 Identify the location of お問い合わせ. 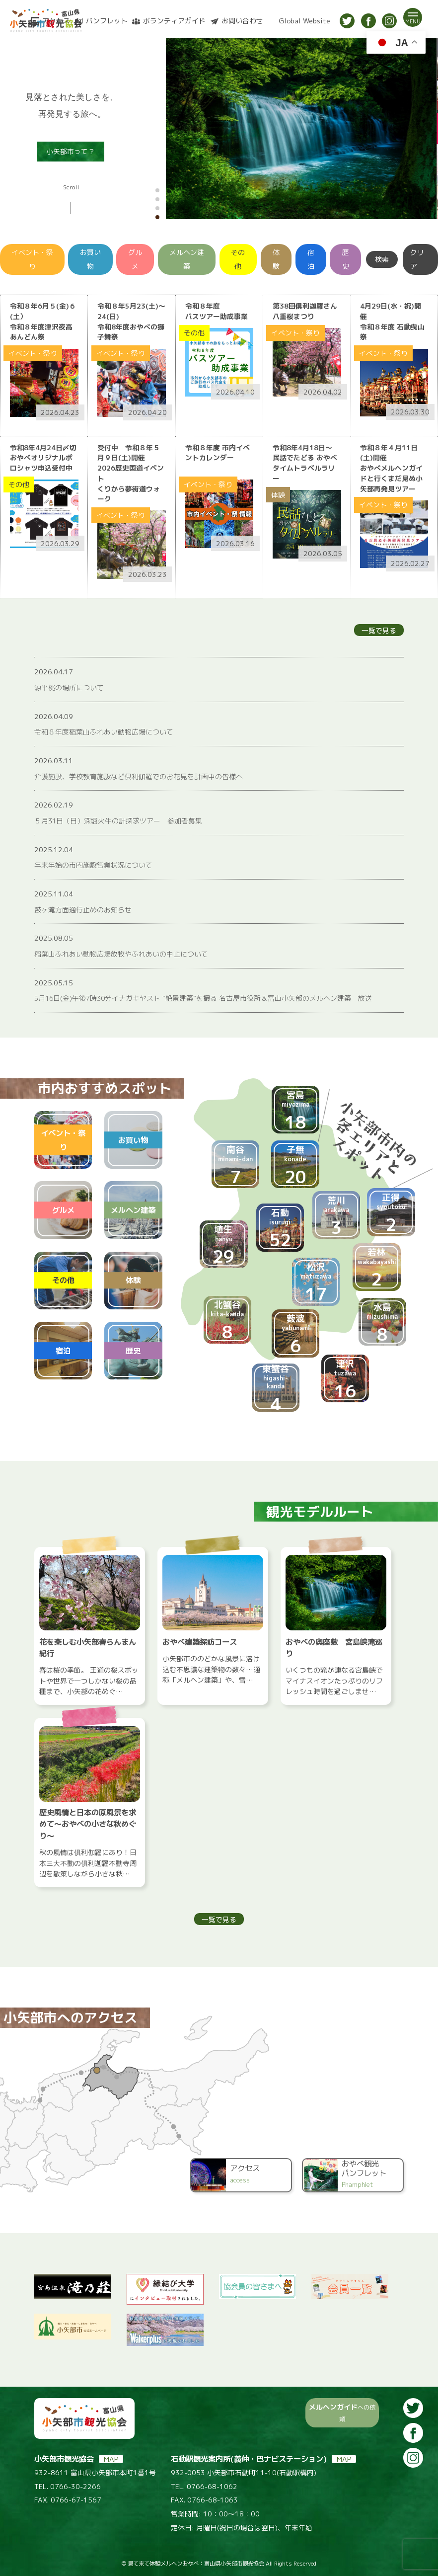
(242, 21).